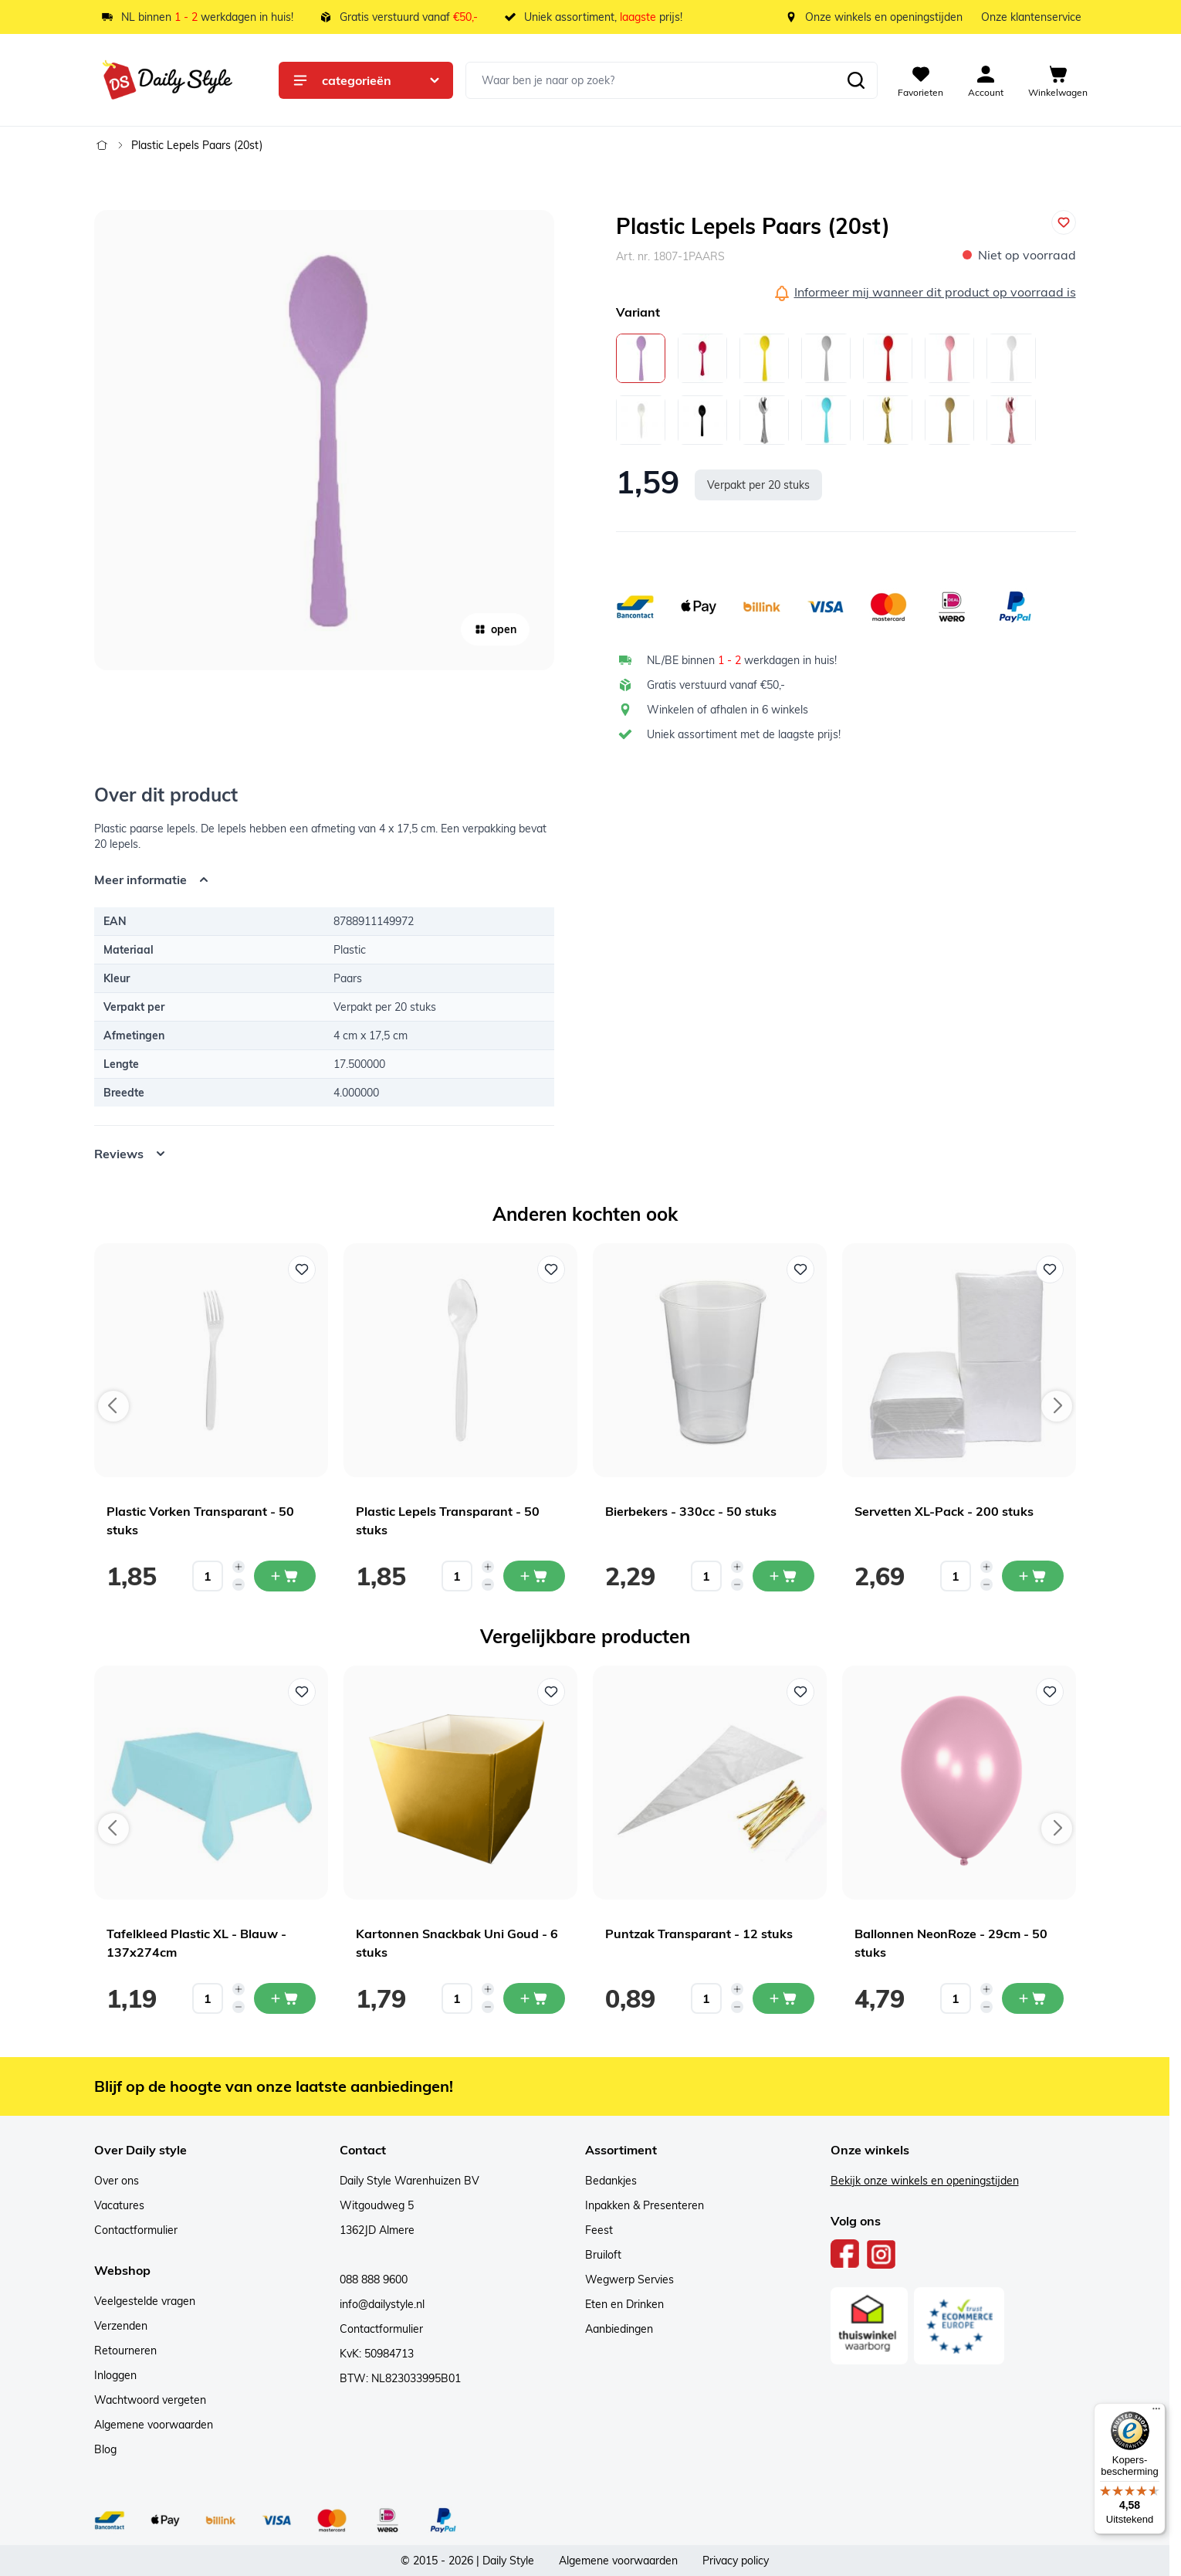  What do you see at coordinates (1058, 80) in the screenshot?
I see `[View cart, Cart is empty]` at bounding box center [1058, 80].